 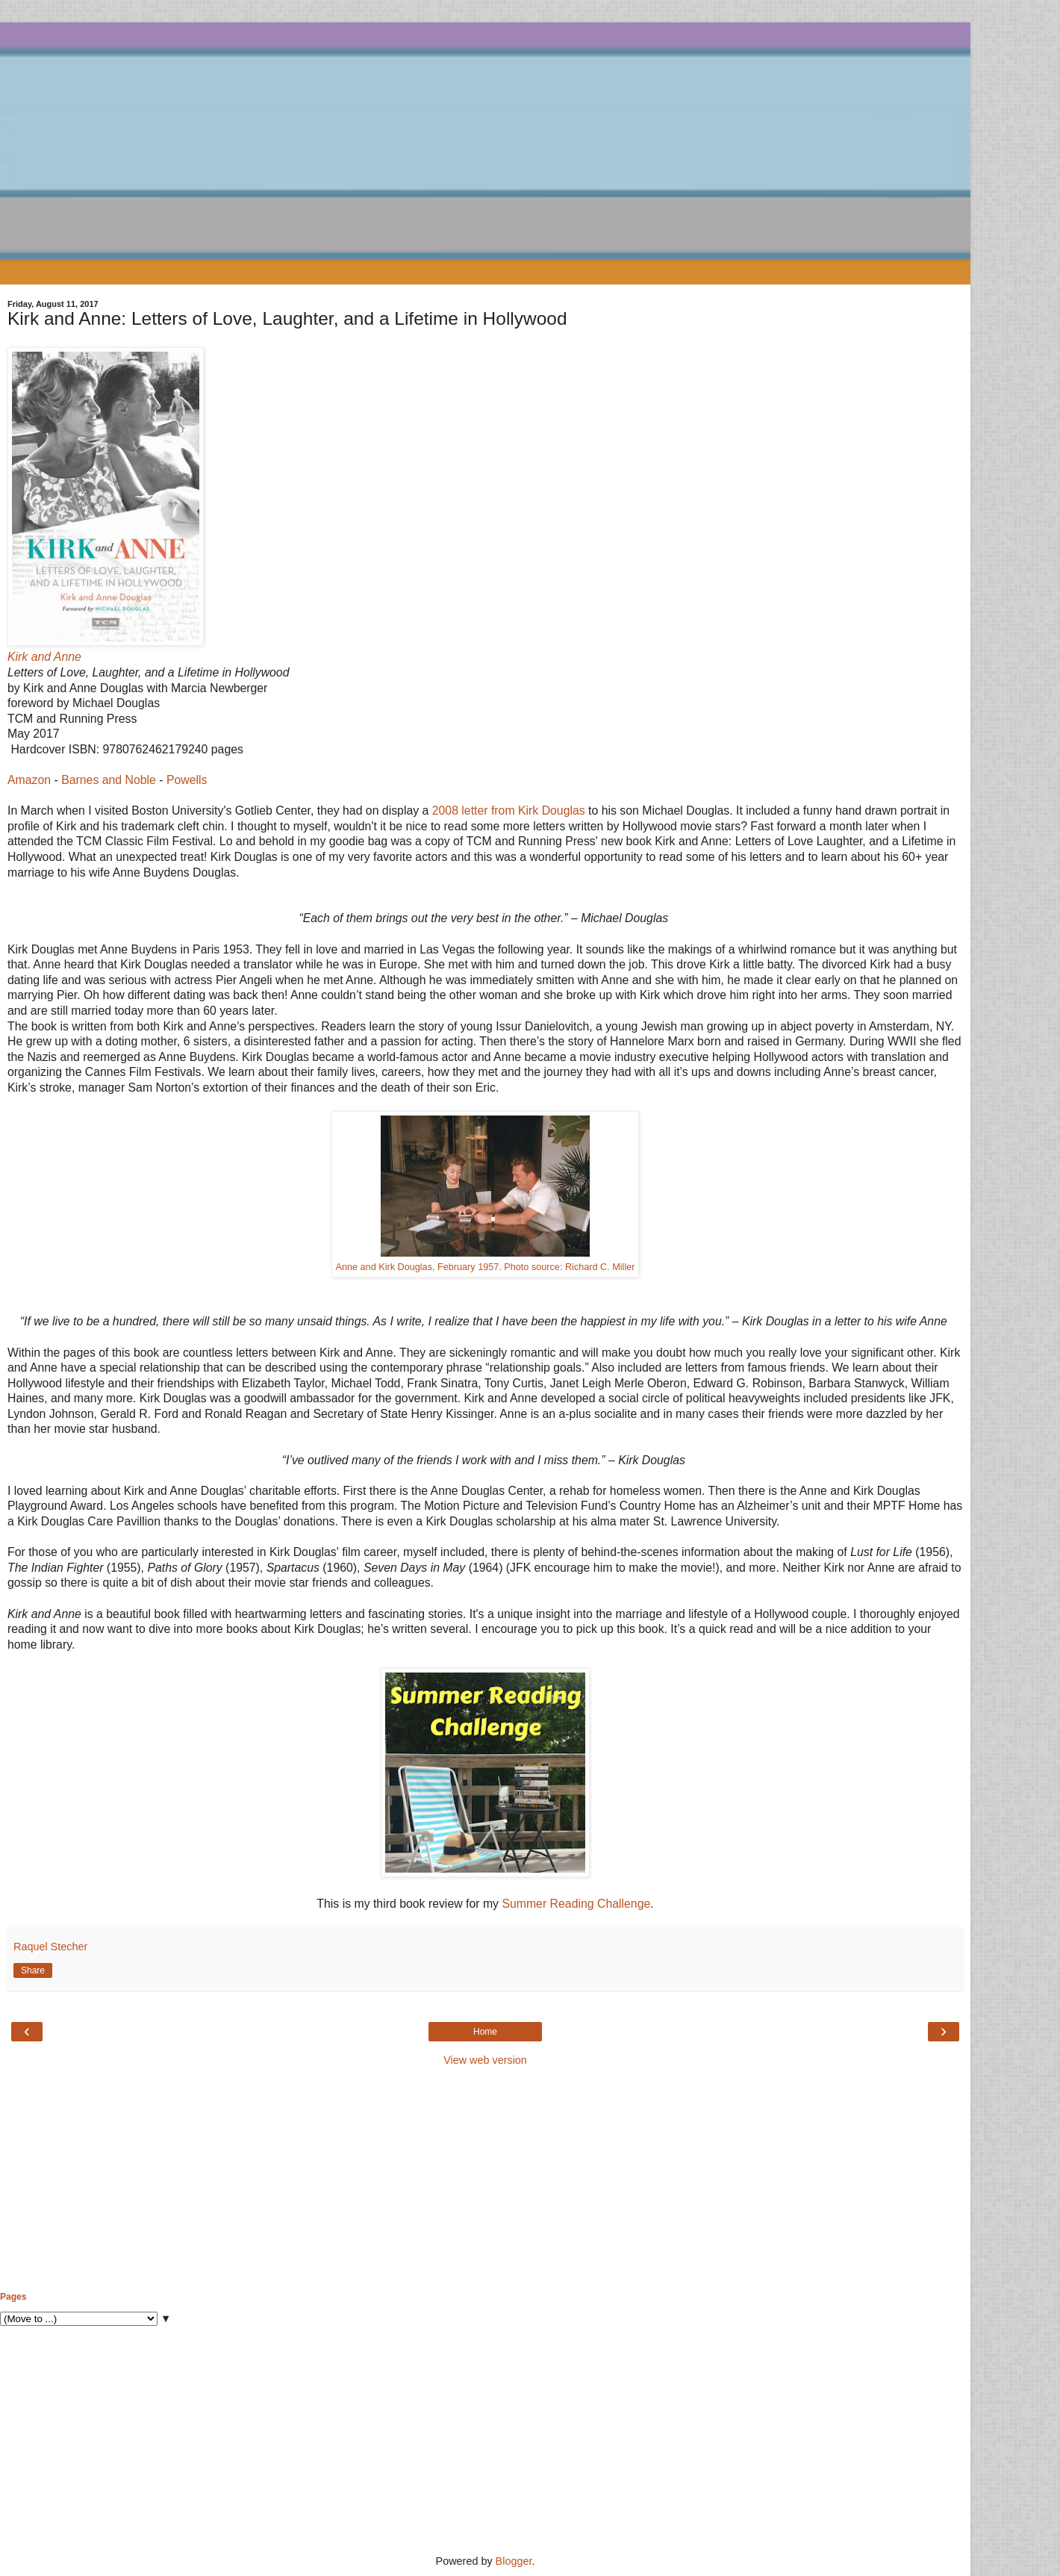 What do you see at coordinates (485, 2031) in the screenshot?
I see `Home` at bounding box center [485, 2031].